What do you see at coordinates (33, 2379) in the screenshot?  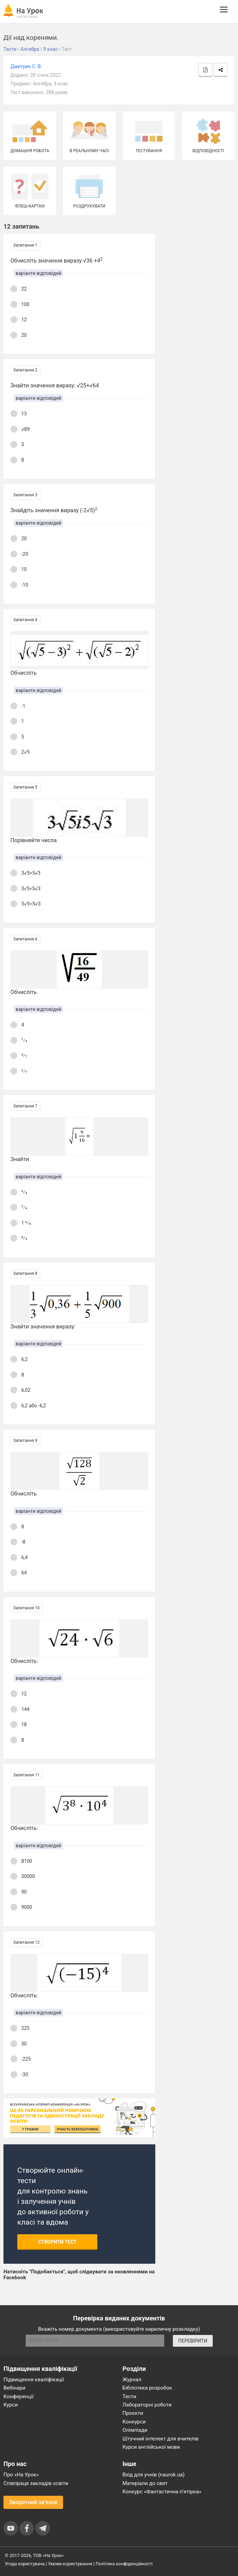 I see `Підвищення кваліфікації` at bounding box center [33, 2379].